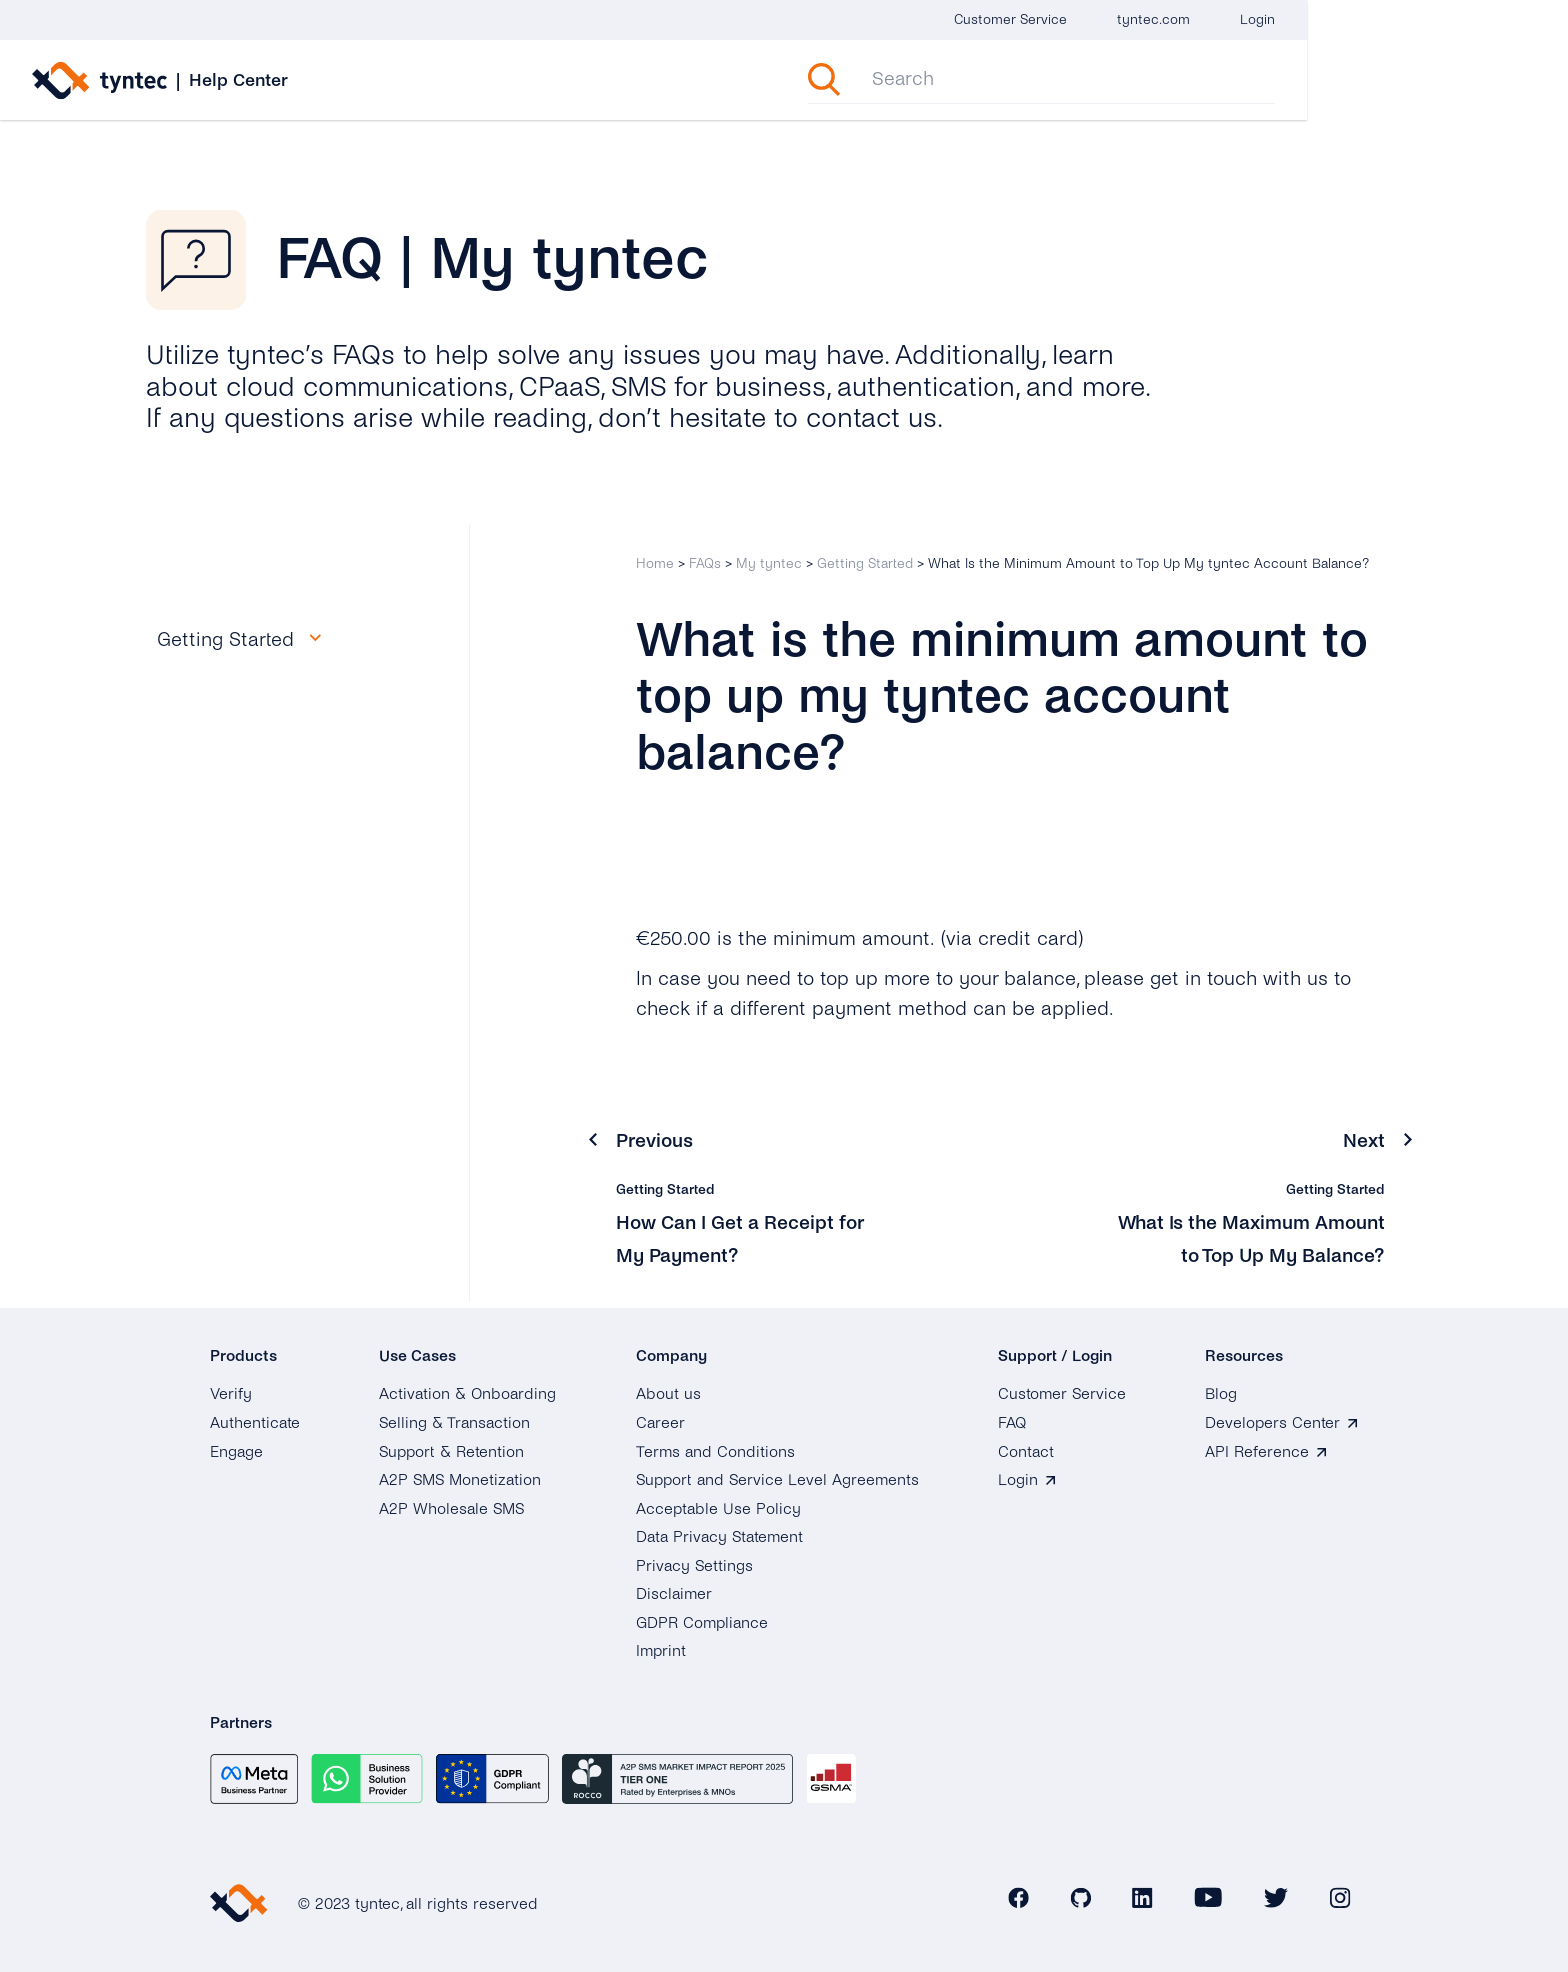 This screenshot has height=1972, width=1568. I want to click on Getting Started, so click(865, 563).